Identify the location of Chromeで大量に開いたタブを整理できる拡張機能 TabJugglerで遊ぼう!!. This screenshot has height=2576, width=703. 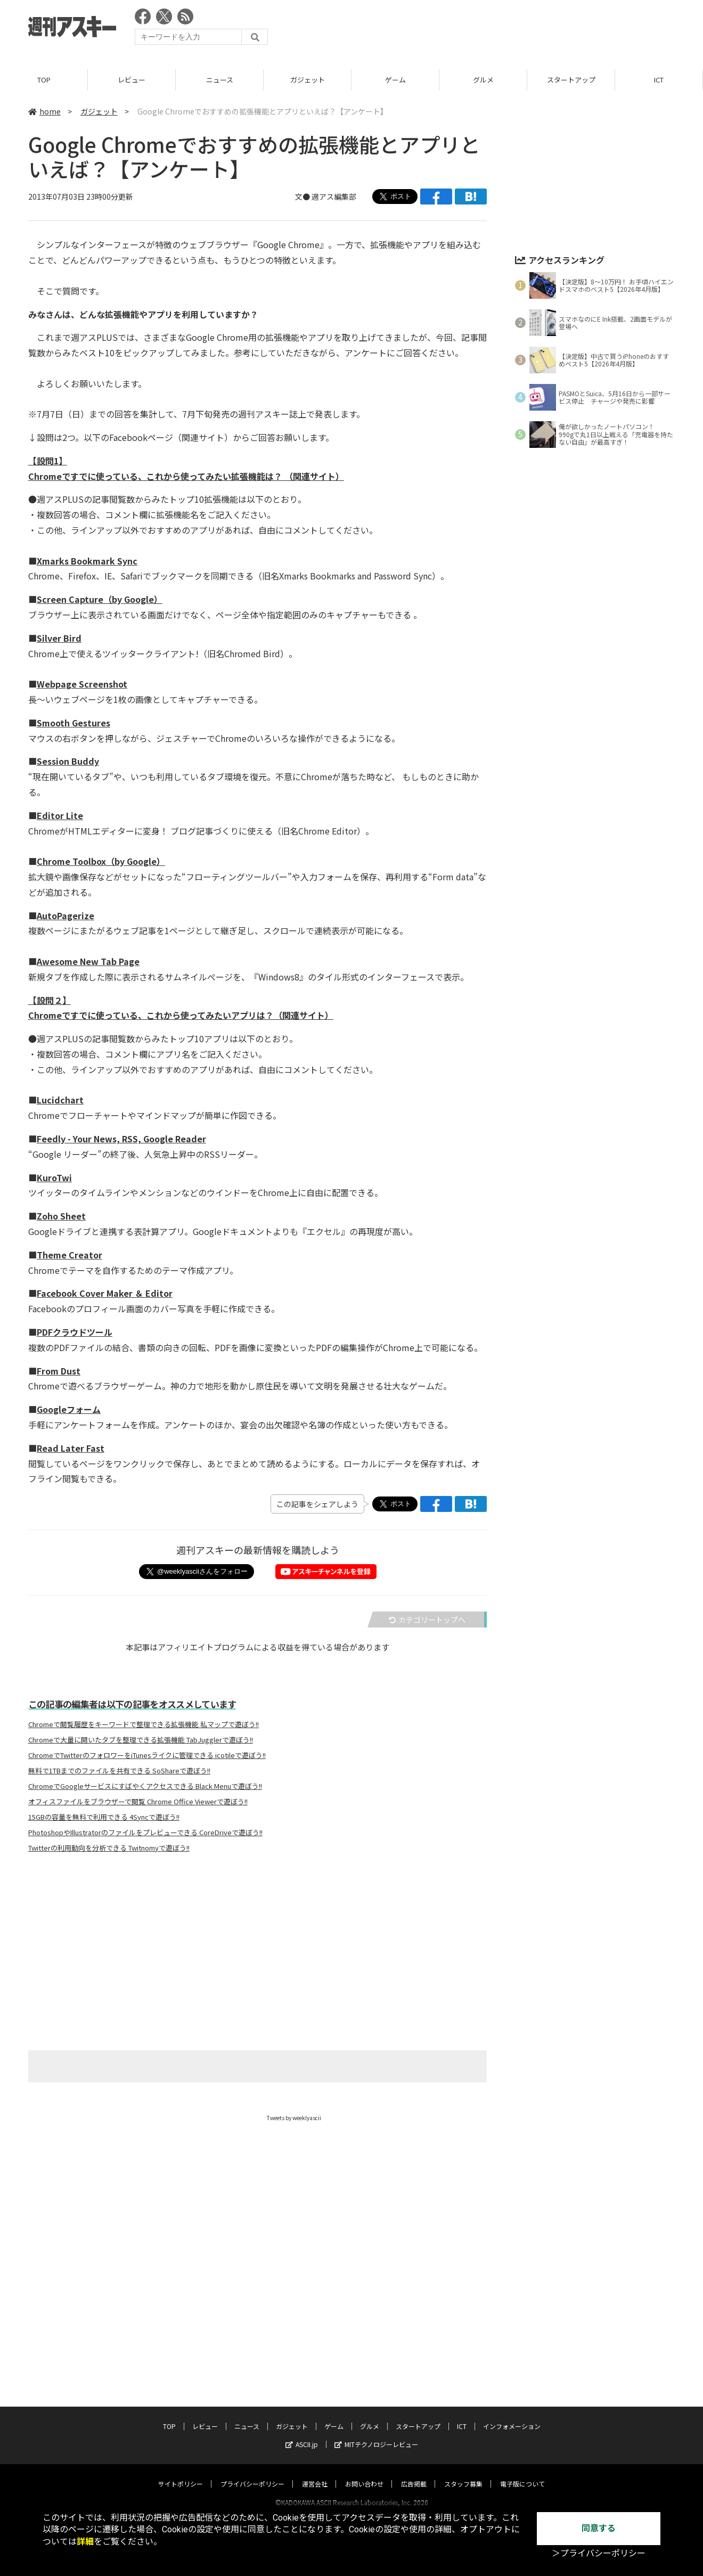
(140, 1740).